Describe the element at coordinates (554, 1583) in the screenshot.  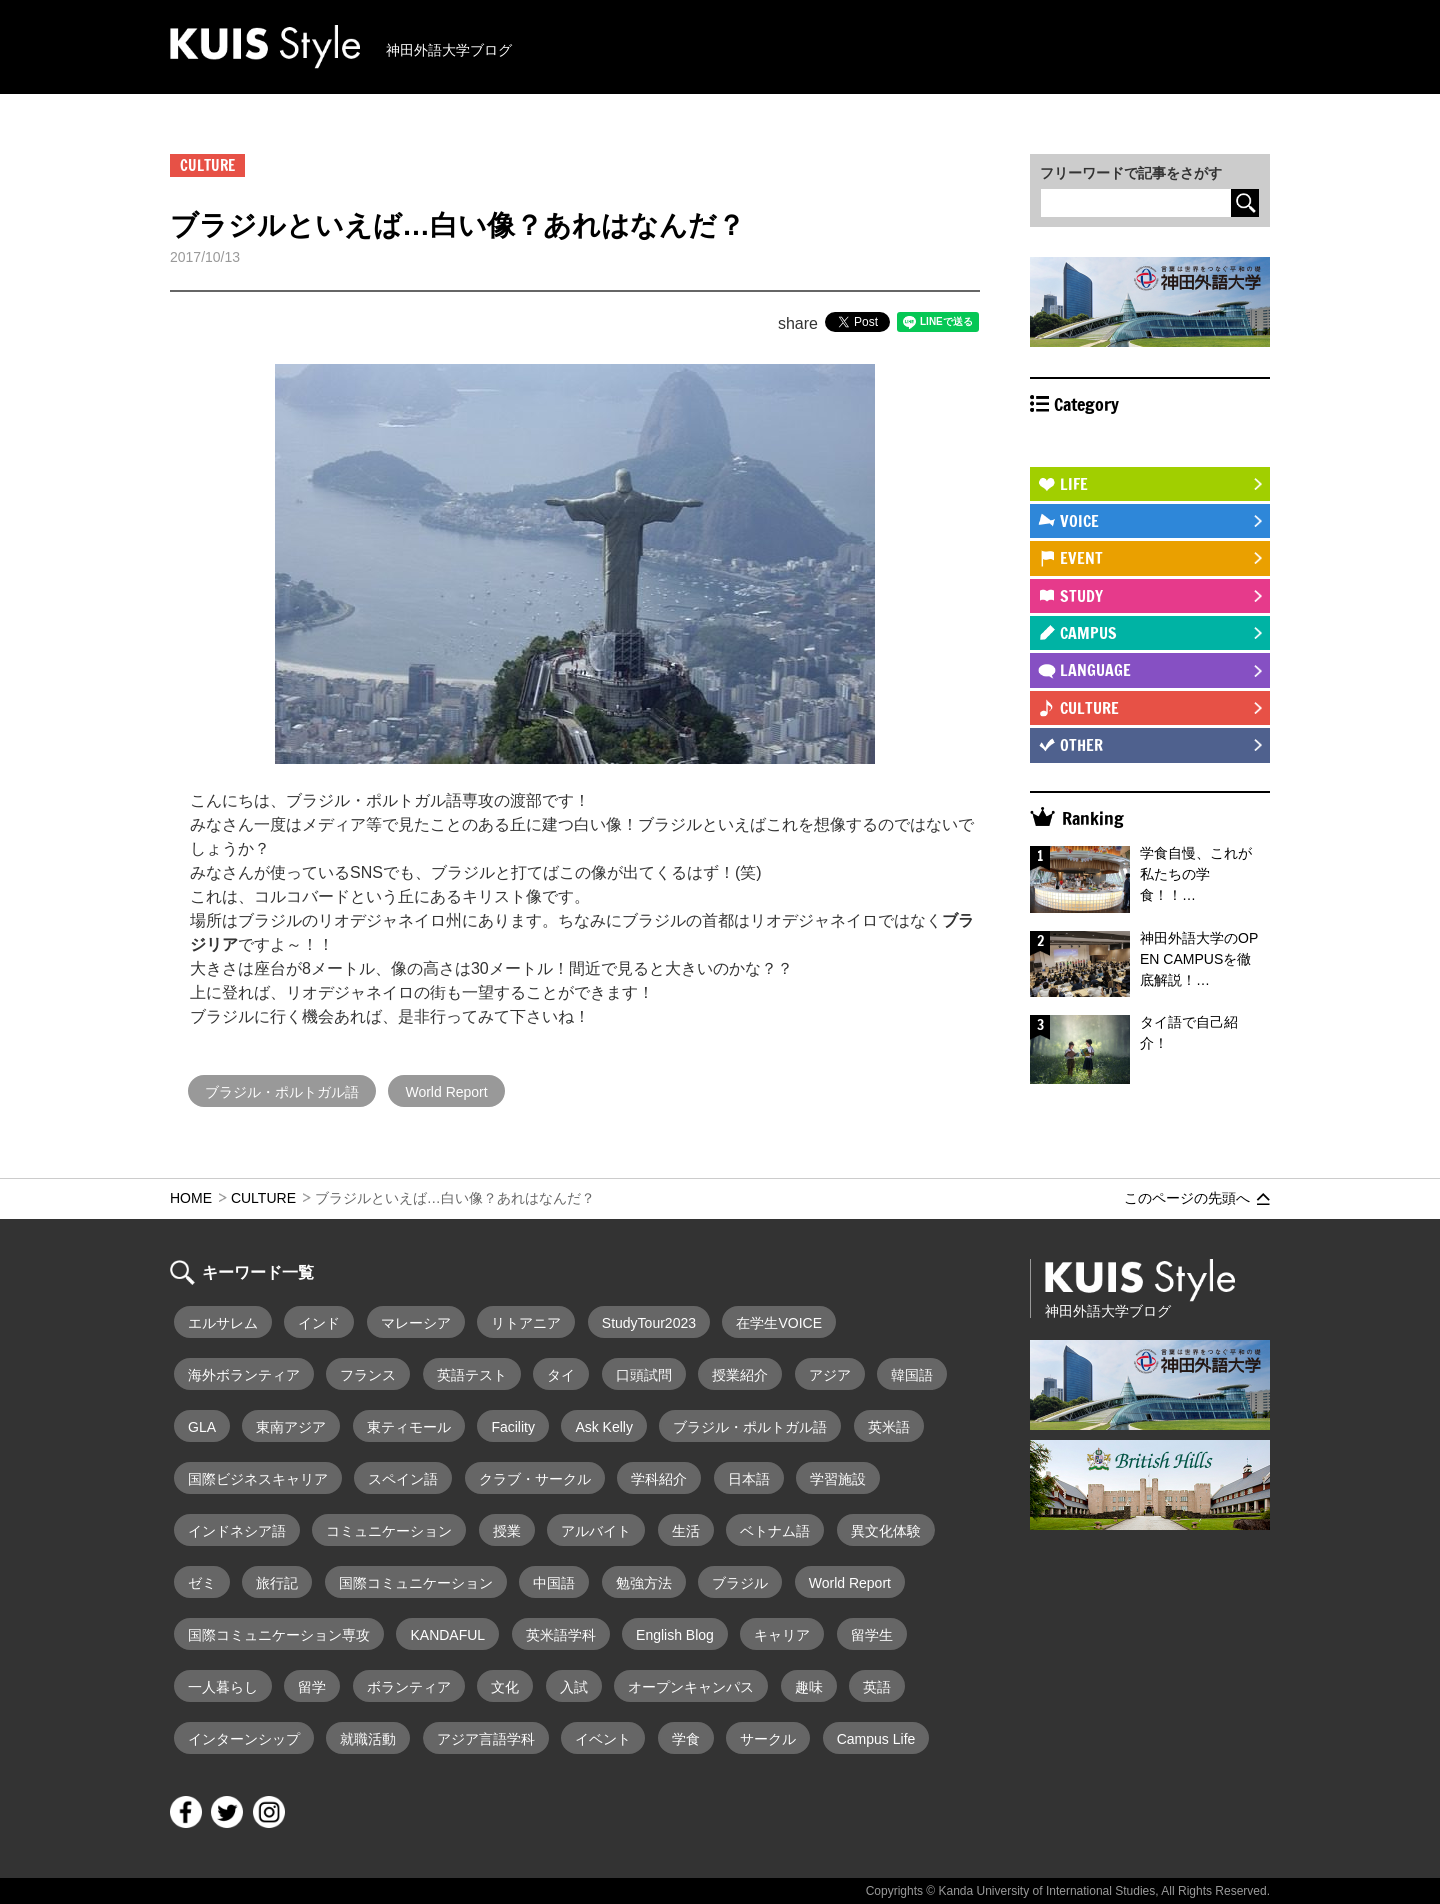
I see `中国語` at that location.